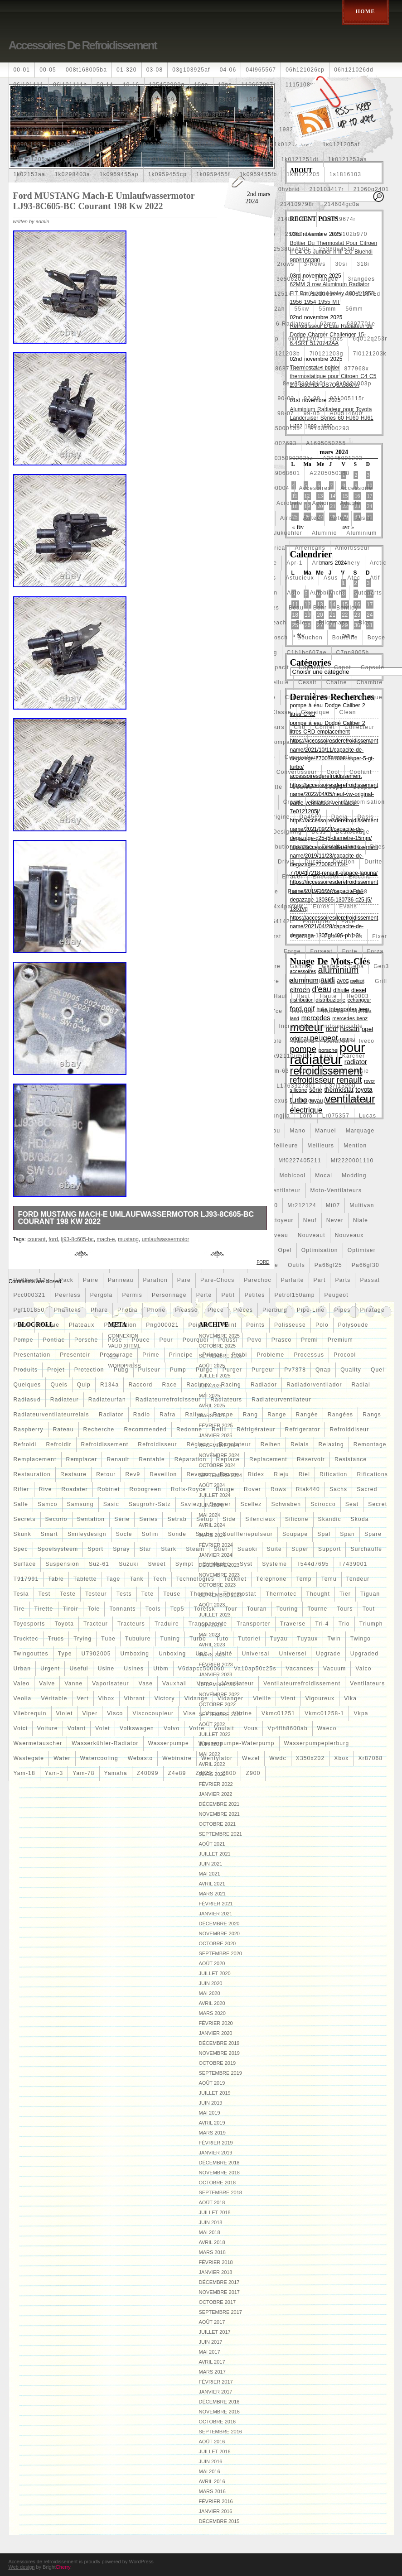 This screenshot has width=402, height=2576. I want to click on mars 2016, so click(212, 2491).